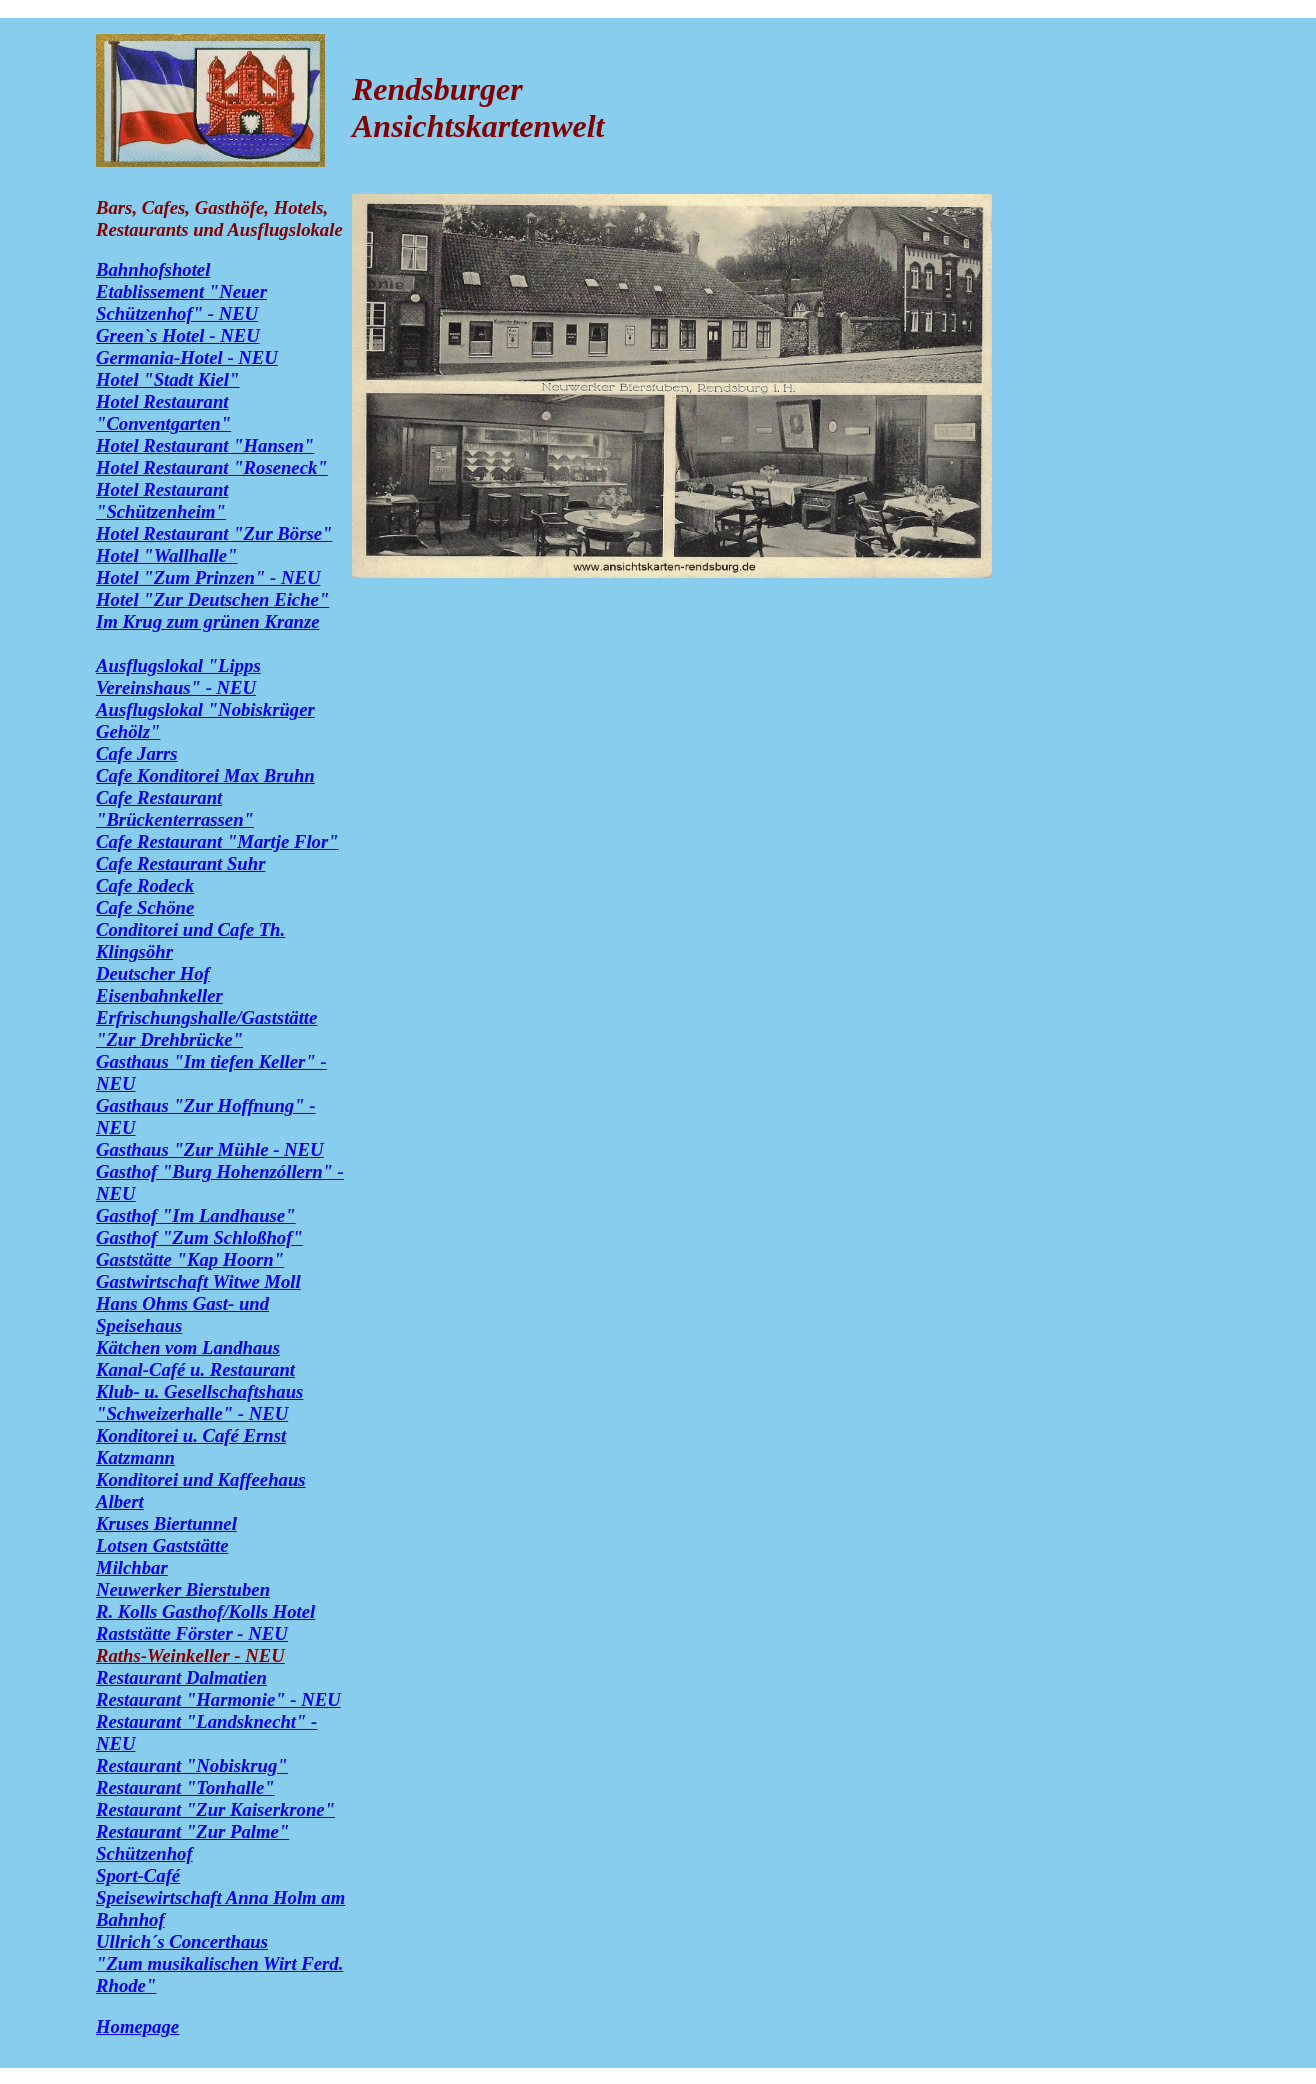 Image resolution: width=1316 pixels, height=2084 pixels. Describe the element at coordinates (162, 1545) in the screenshot. I see `Lotsen Gaststätte` at that location.